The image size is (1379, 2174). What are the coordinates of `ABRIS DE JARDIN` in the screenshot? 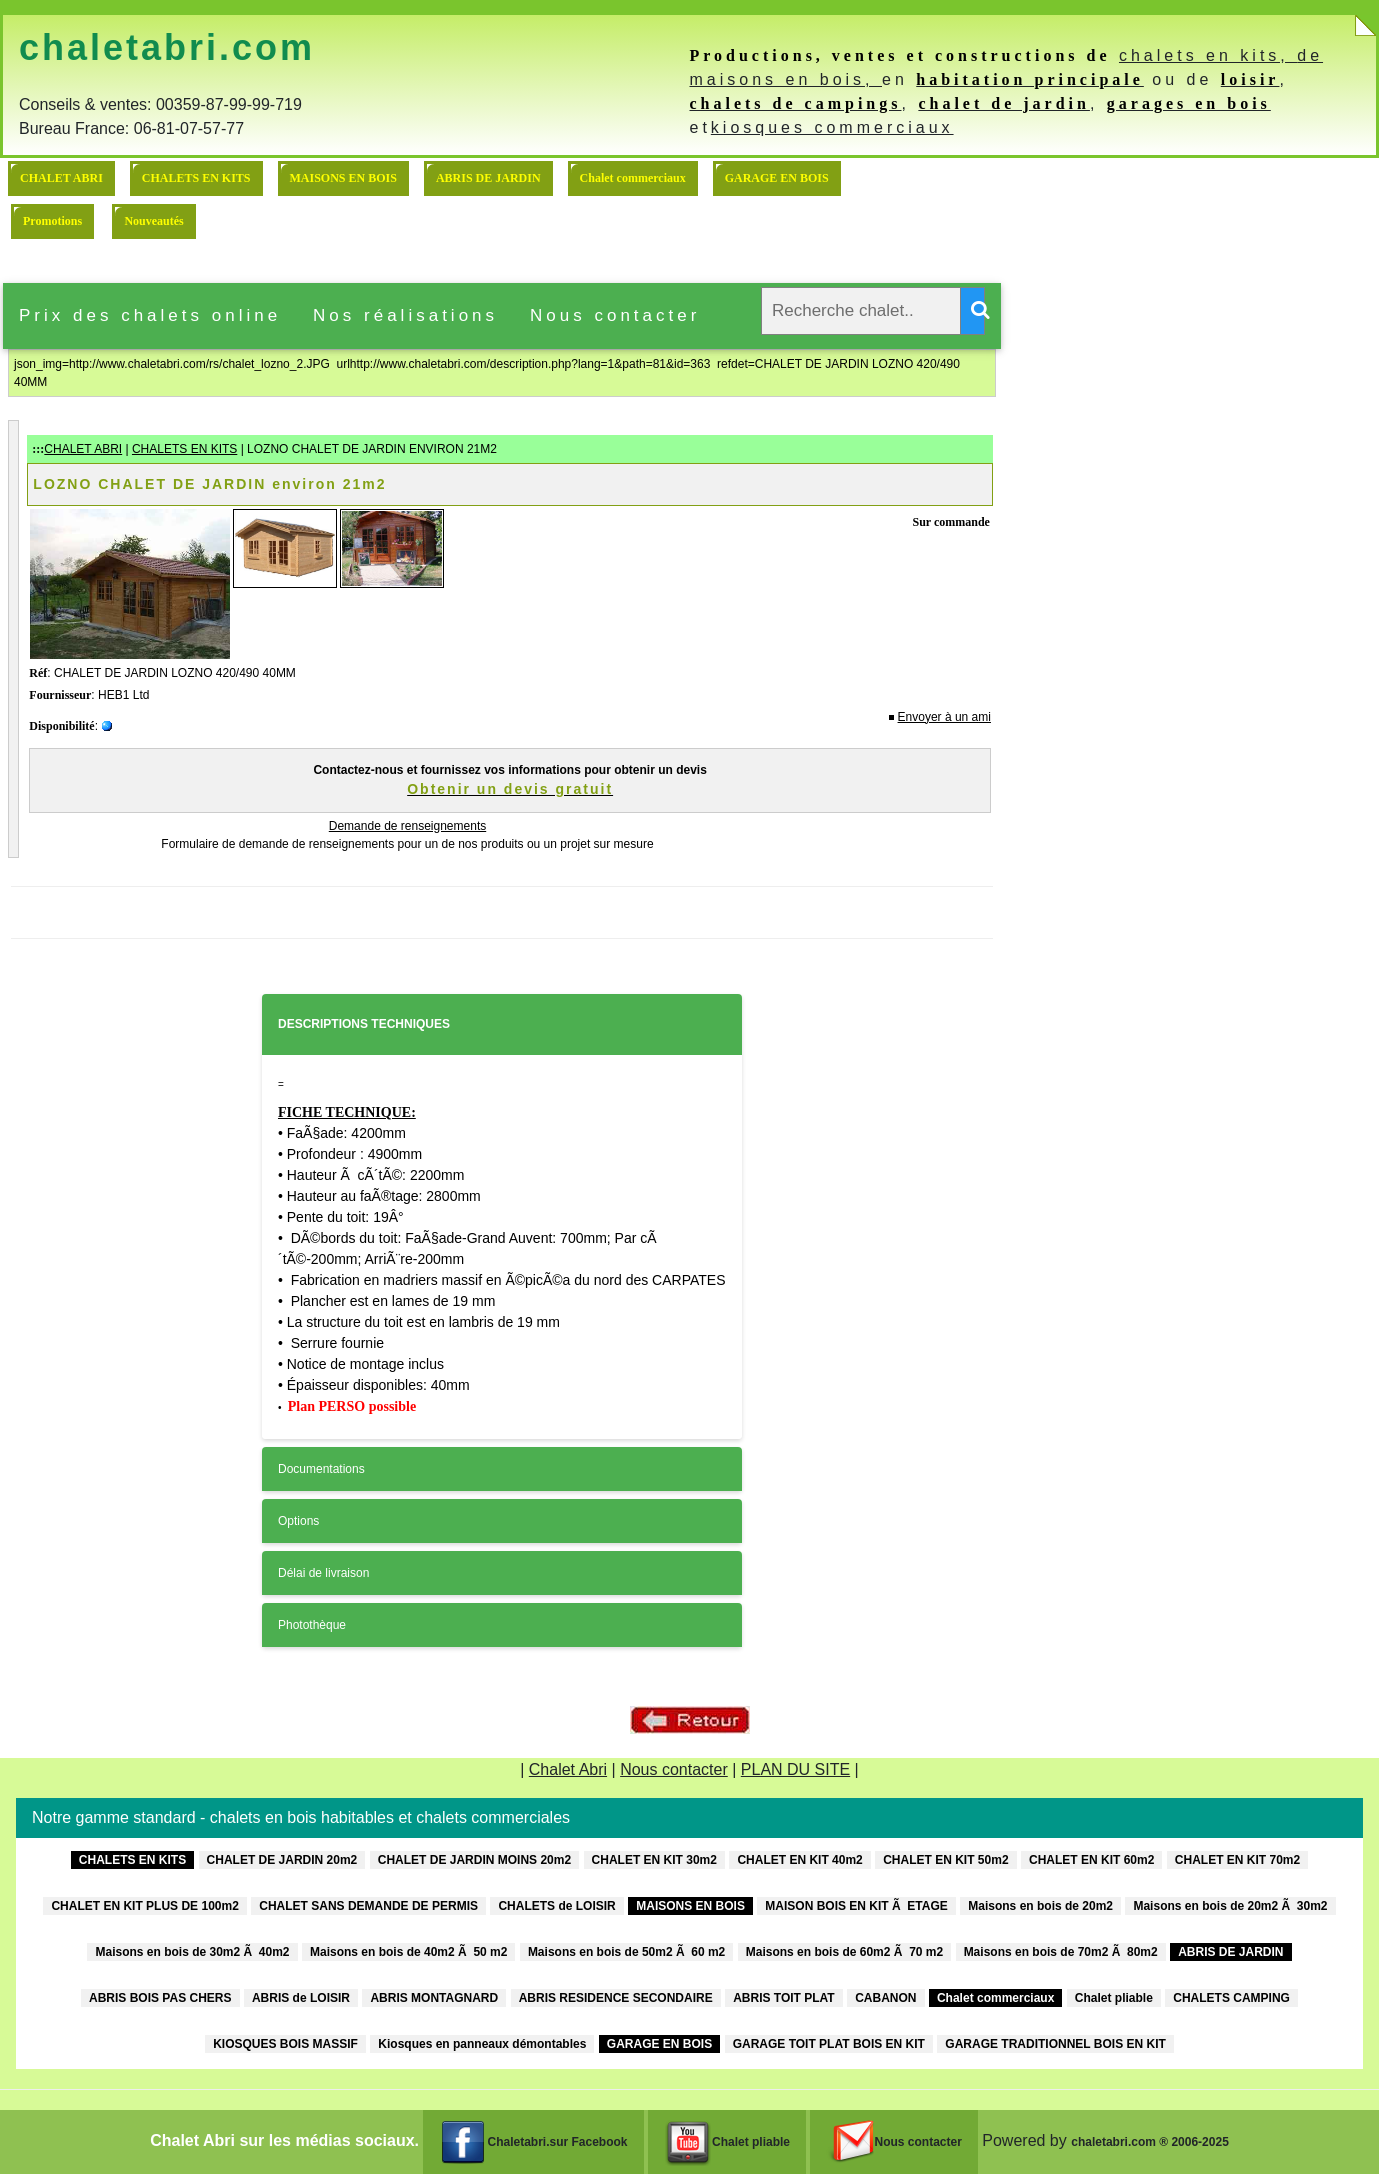 It's located at (488, 178).